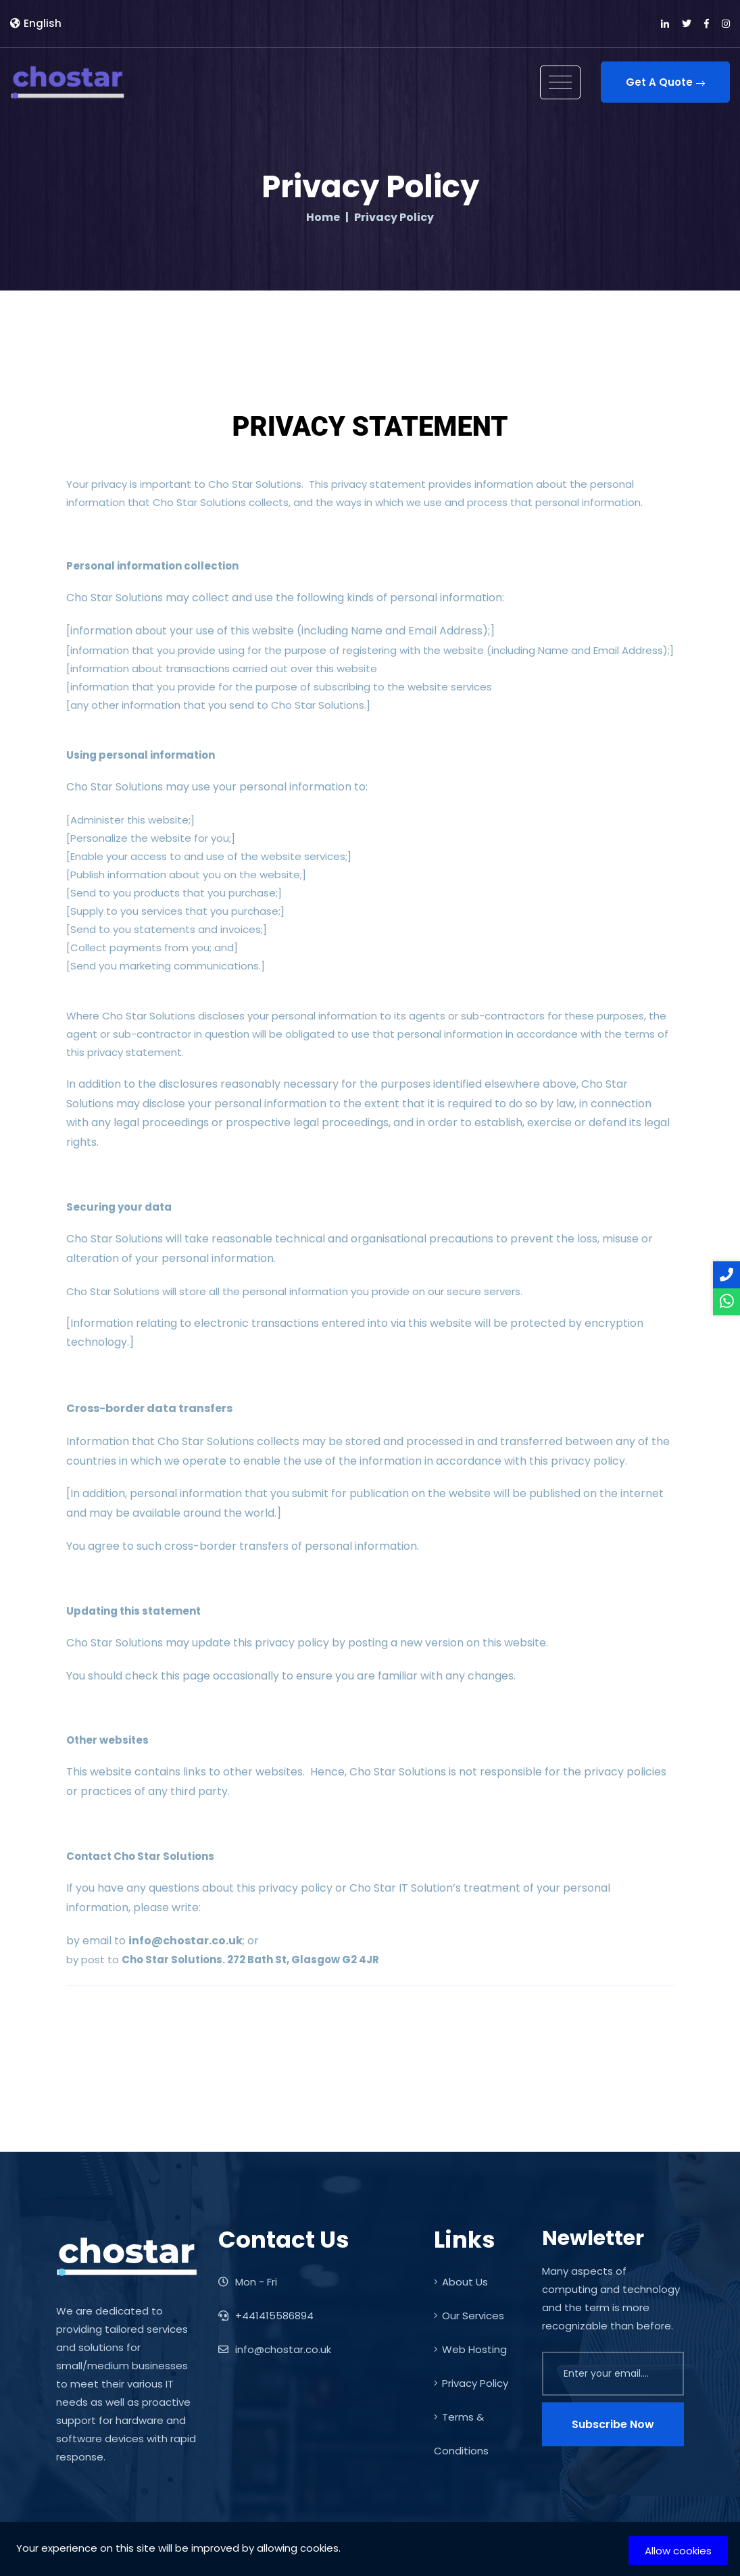 Image resolution: width=740 pixels, height=2576 pixels. I want to click on Our Services, so click(469, 2315).